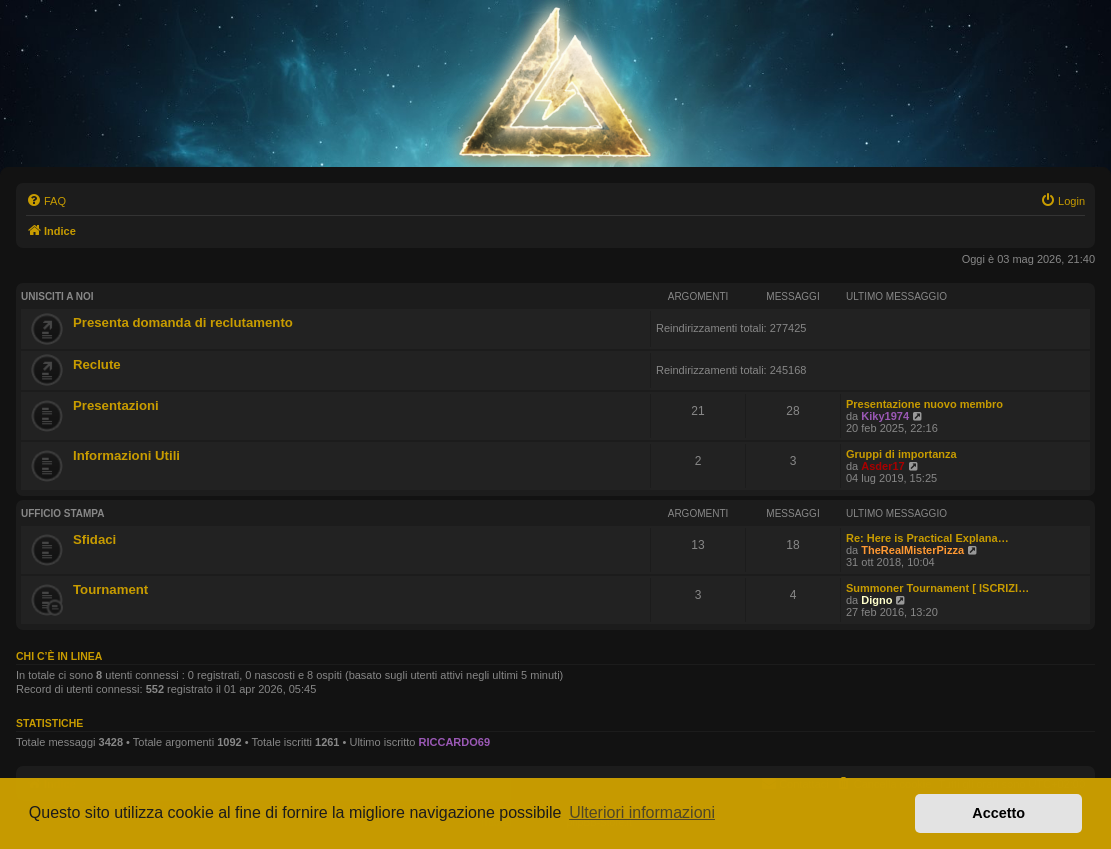 The width and height of the screenshot is (1111, 849). What do you see at coordinates (924, 404) in the screenshot?
I see `Presentazione nuovo membro` at bounding box center [924, 404].